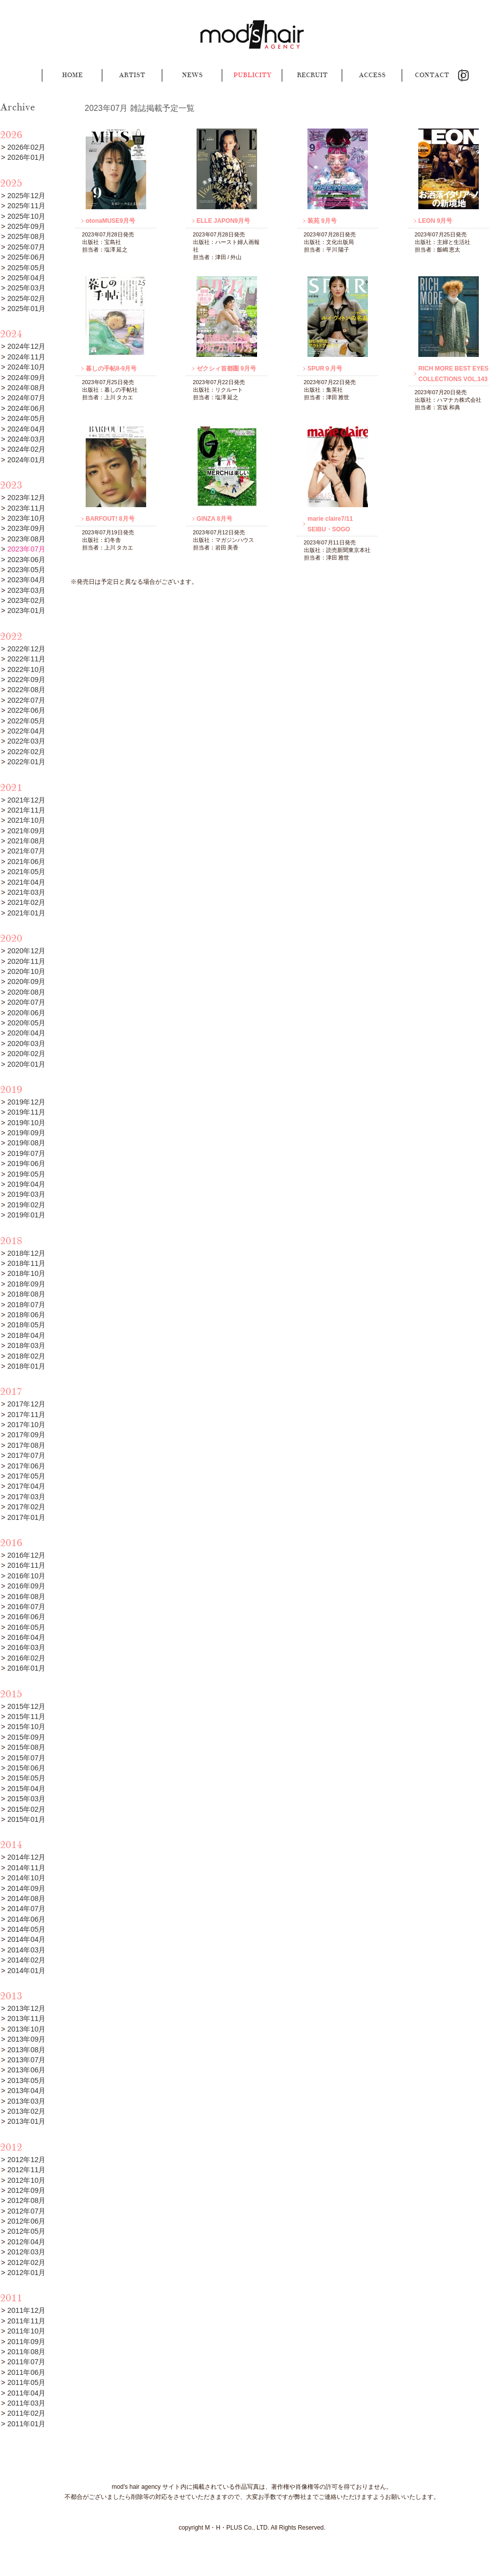 The image size is (504, 2576). What do you see at coordinates (26, 460) in the screenshot?
I see `2024年01月` at bounding box center [26, 460].